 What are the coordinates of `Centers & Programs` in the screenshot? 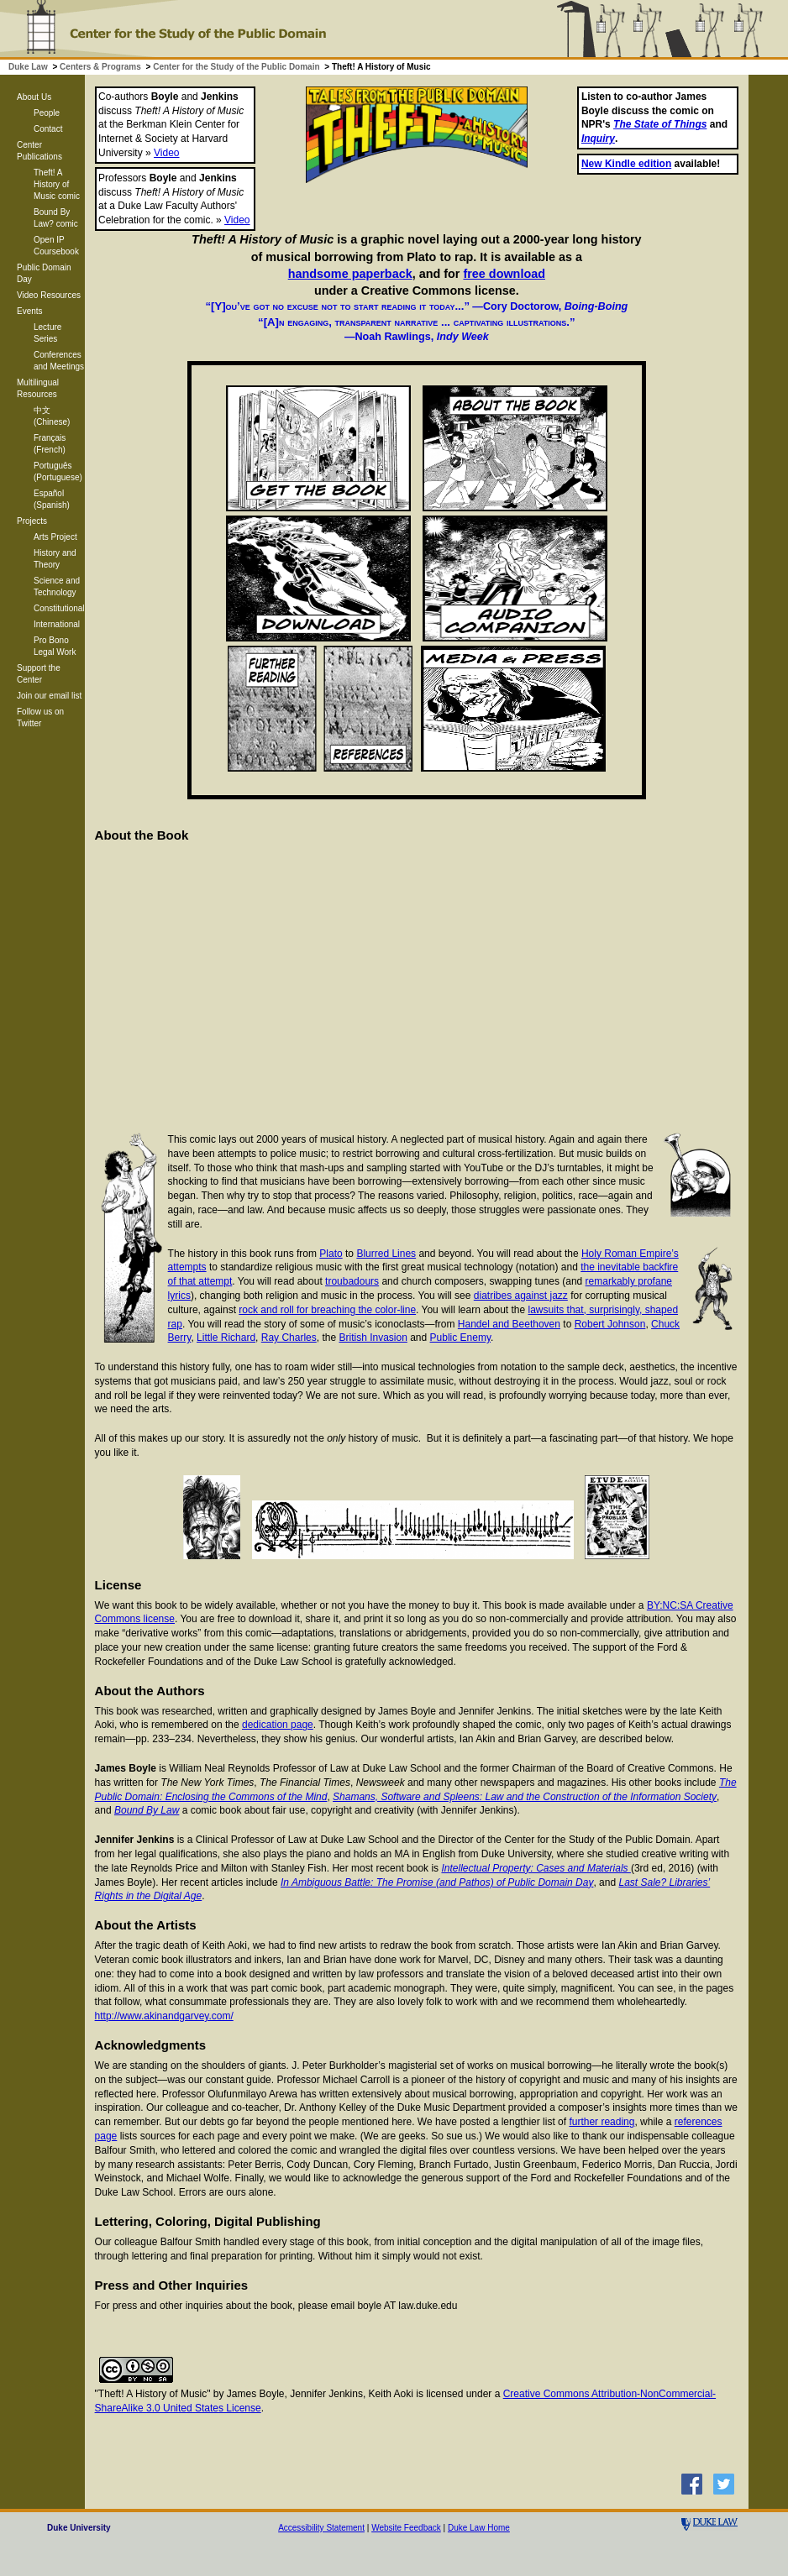 It's located at (100, 66).